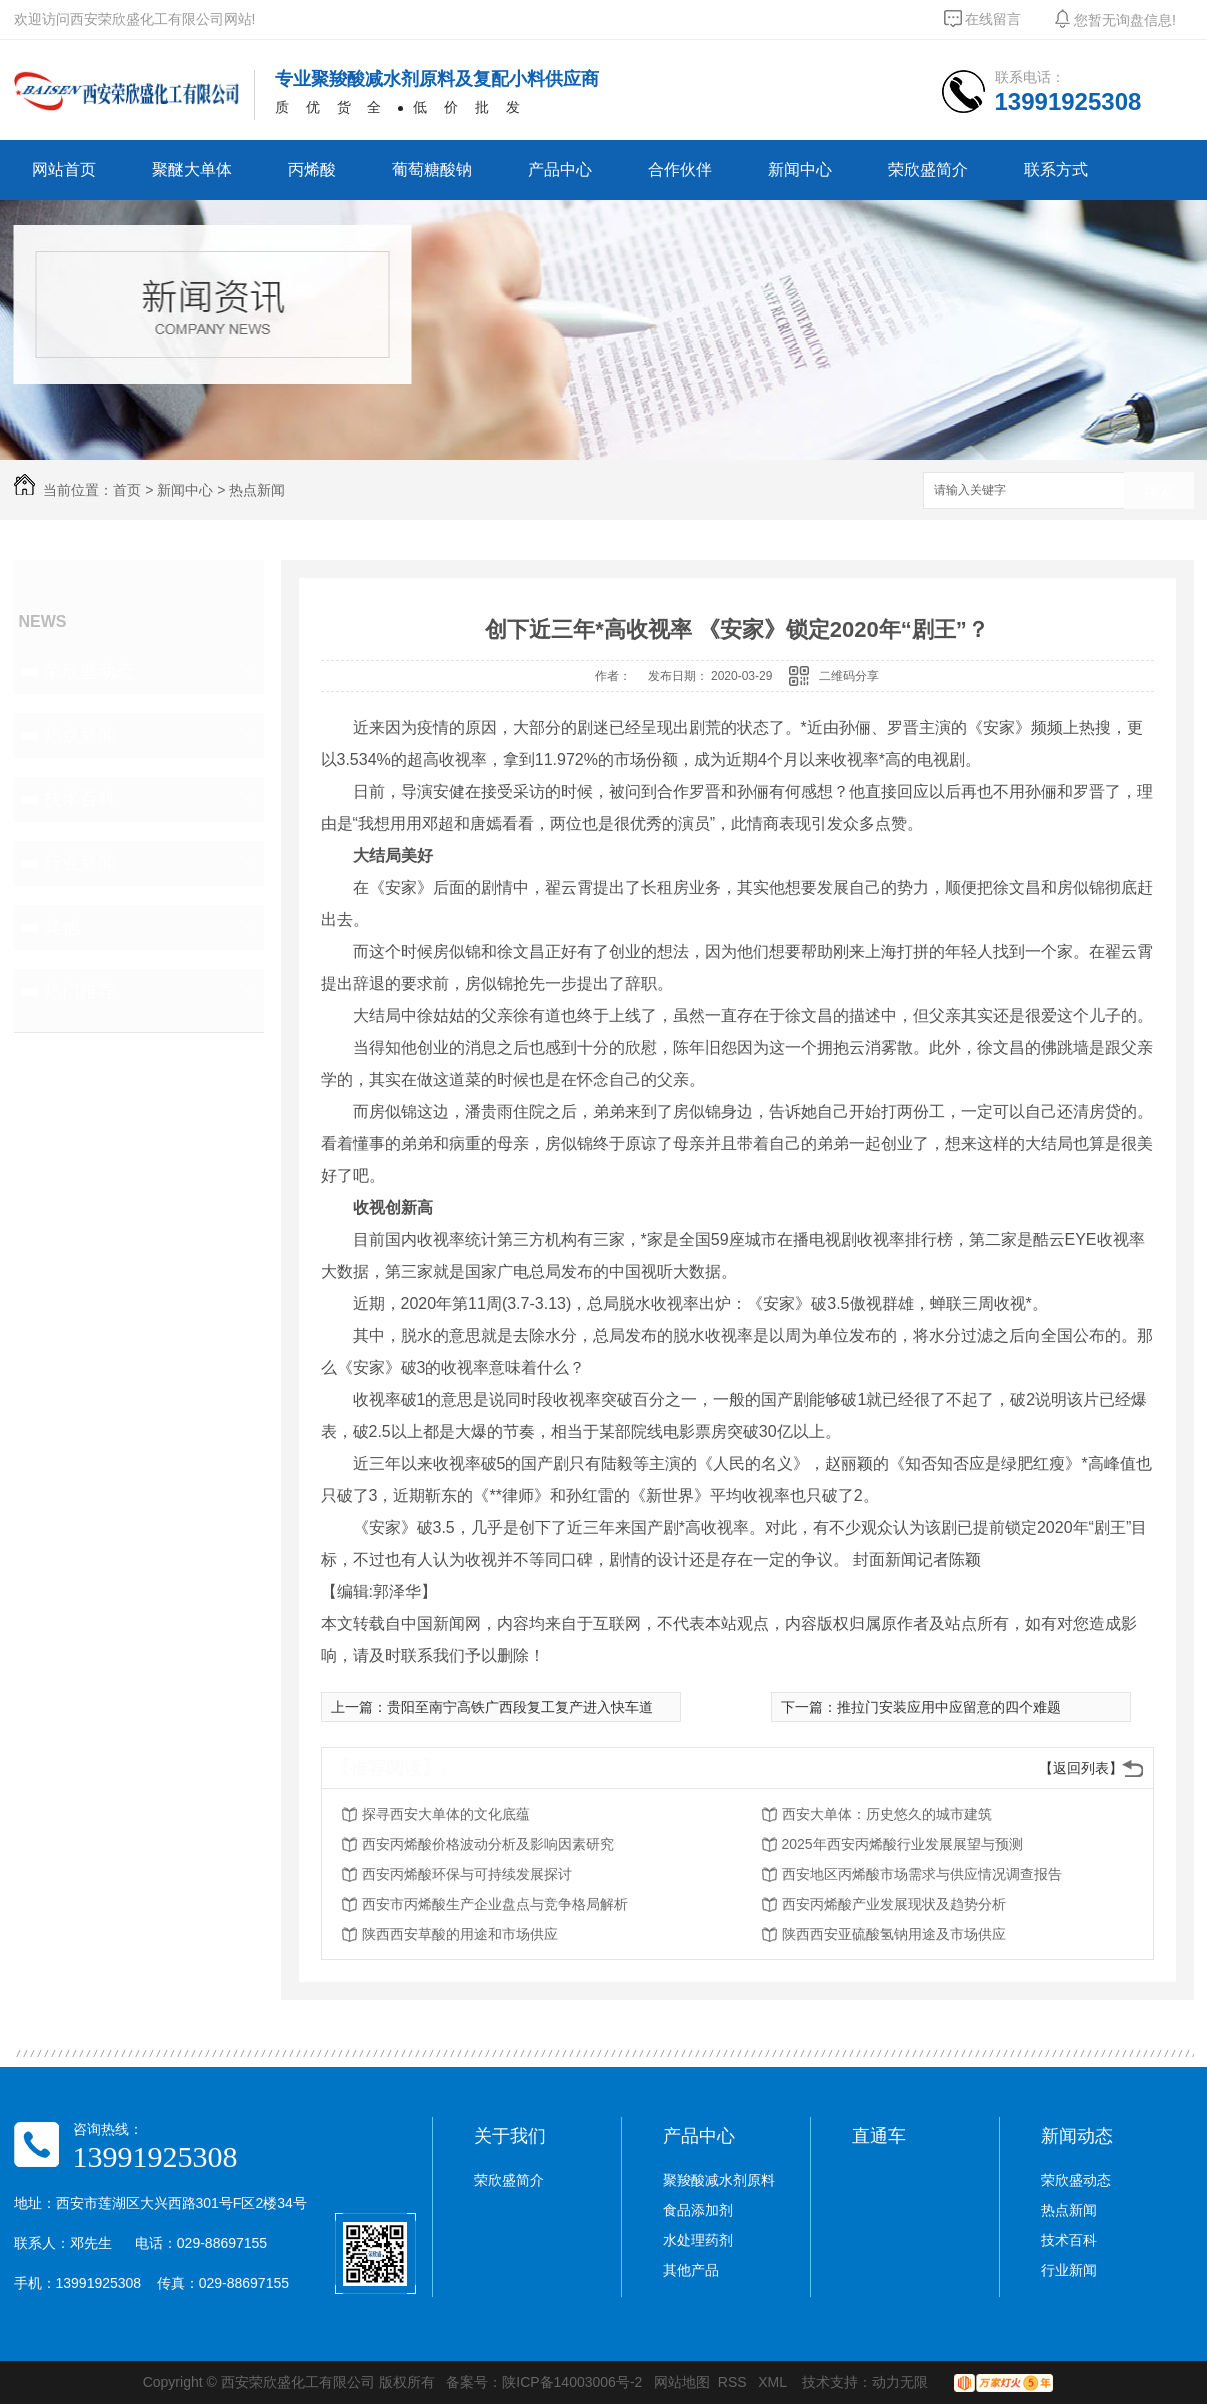 Image resolution: width=1207 pixels, height=2404 pixels. What do you see at coordinates (488, 1844) in the screenshot?
I see `西安丙烯酸价格波动分析及影响因素研究` at bounding box center [488, 1844].